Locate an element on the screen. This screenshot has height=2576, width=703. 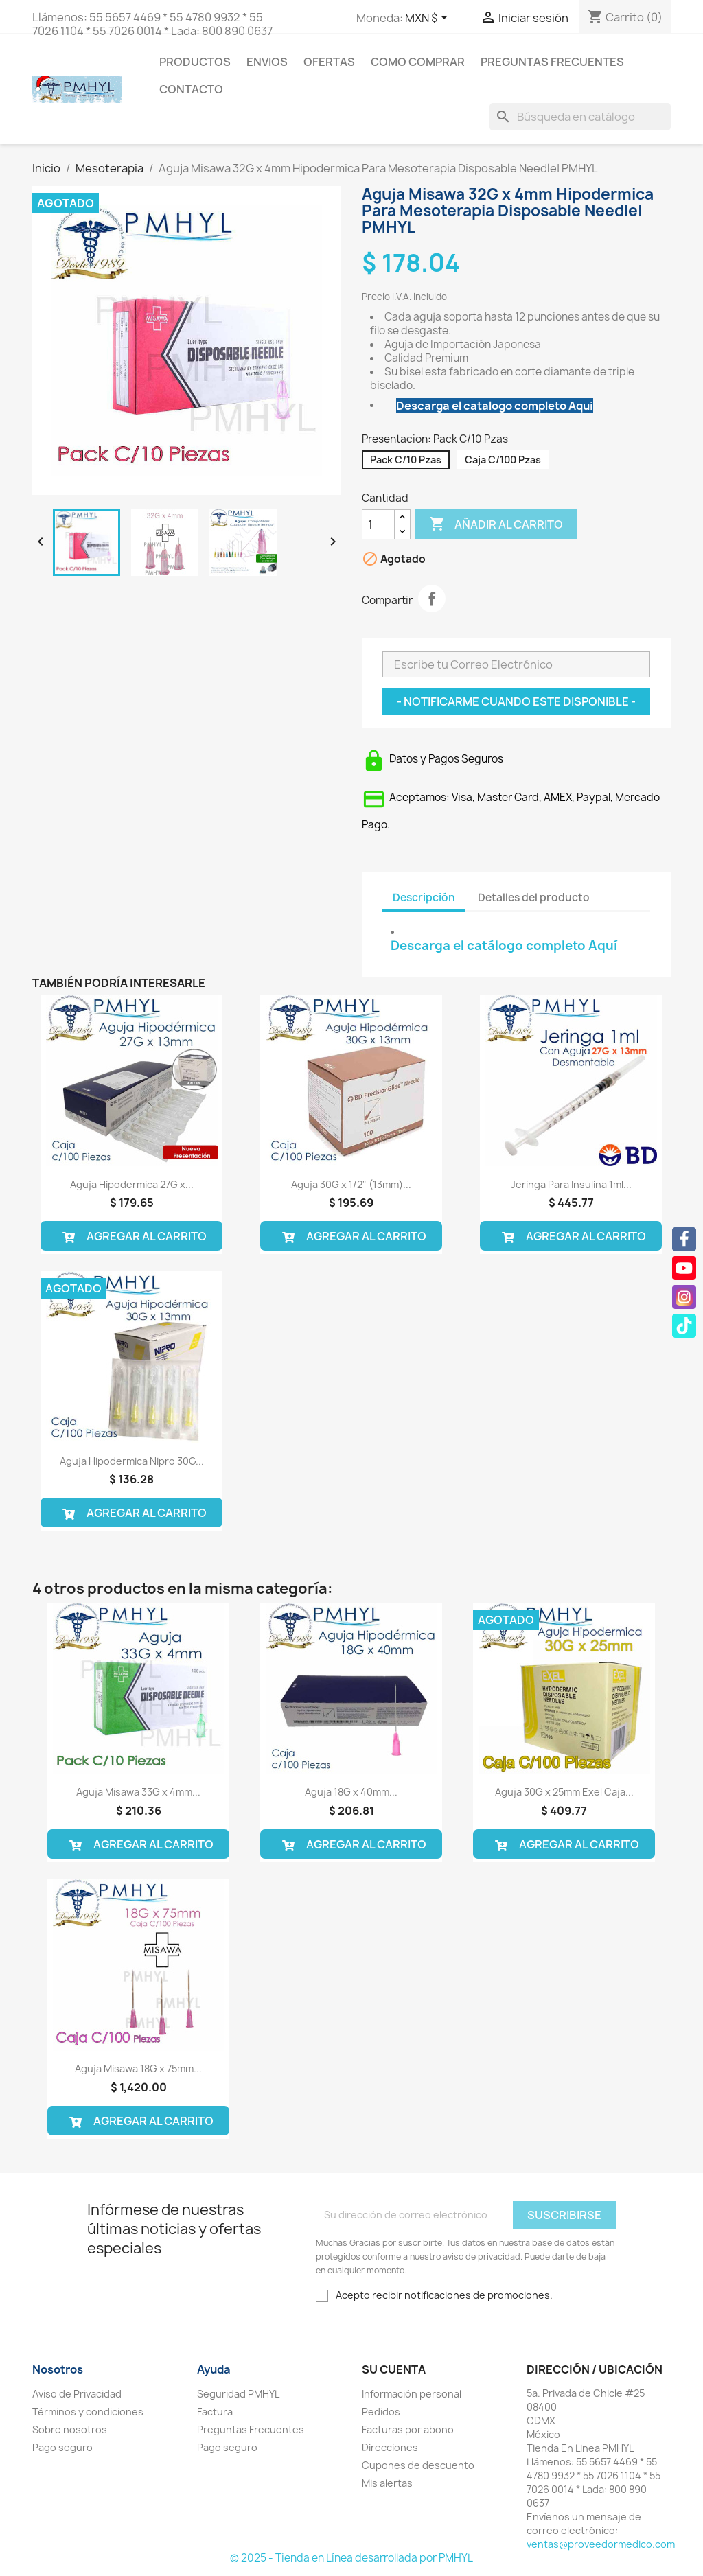
Factura is located at coordinates (215, 2411).